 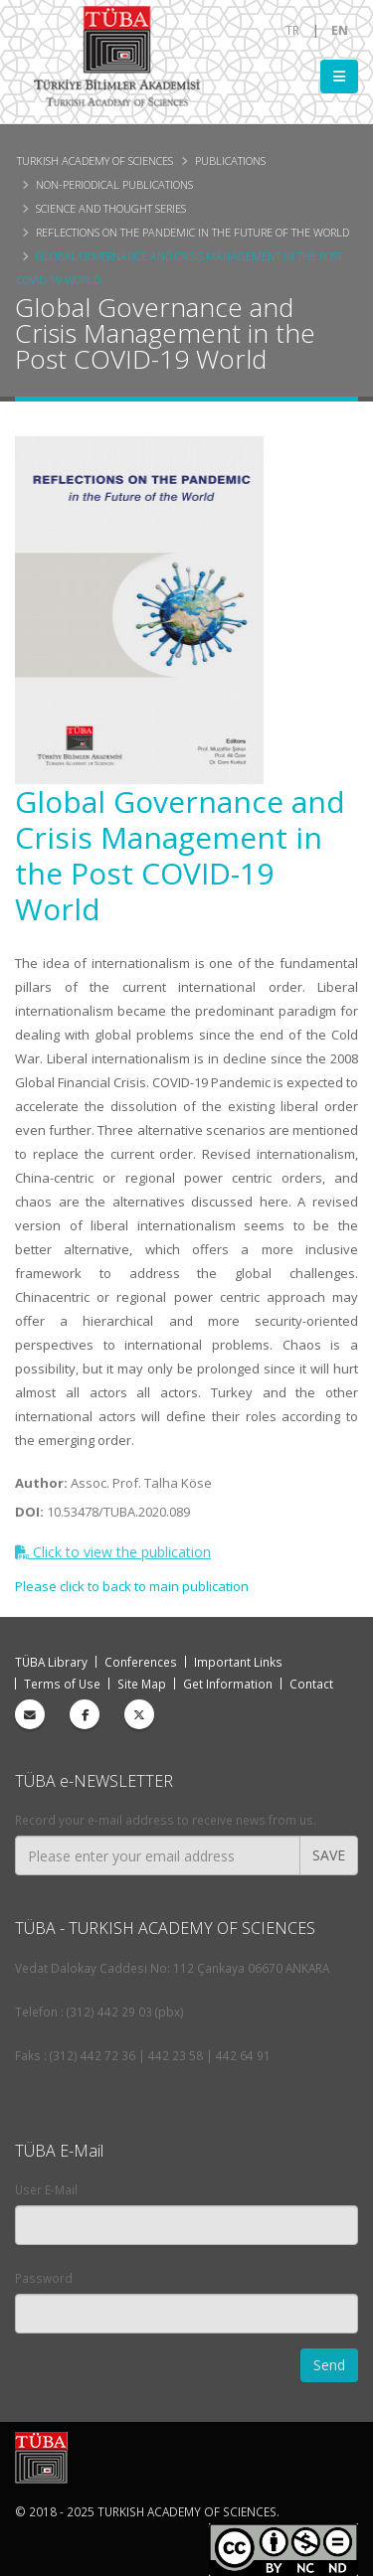 I want to click on Get Information, so click(x=228, y=1683).